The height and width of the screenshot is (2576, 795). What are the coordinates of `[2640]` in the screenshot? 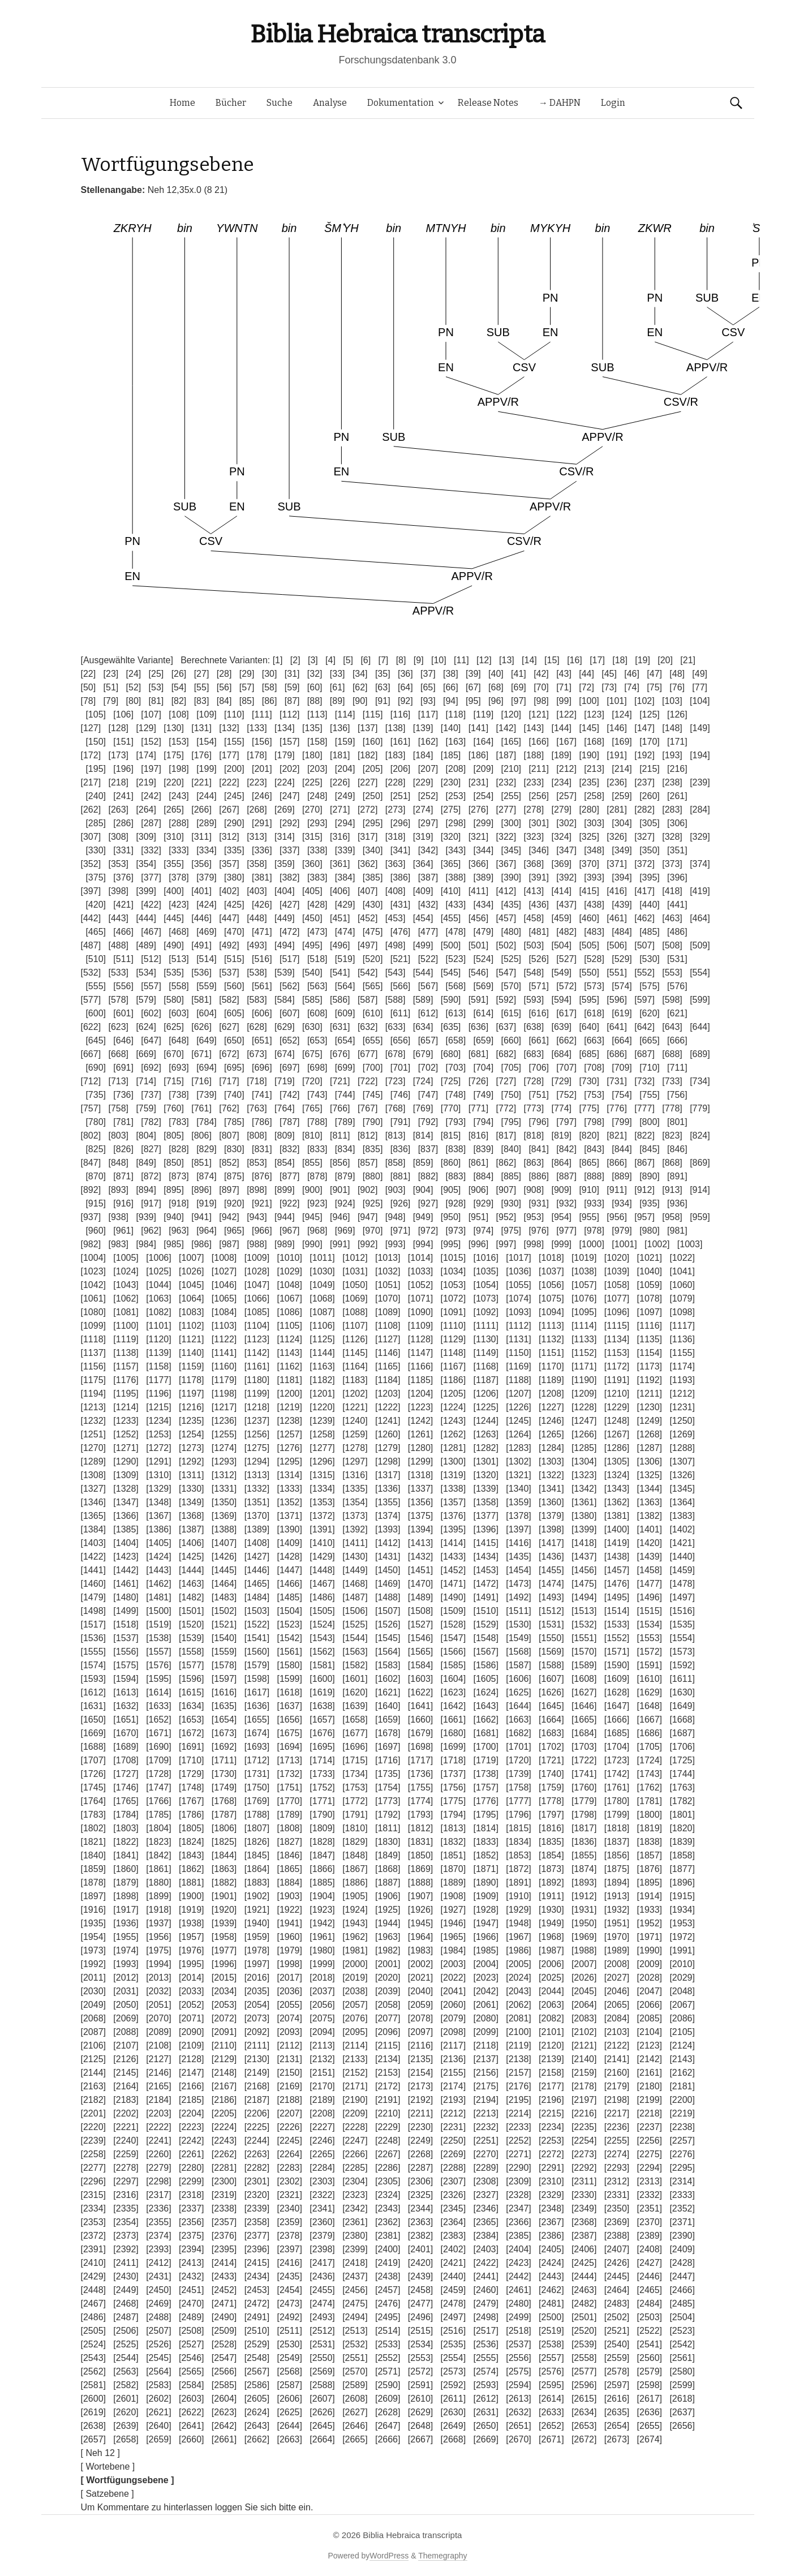 It's located at (158, 2426).